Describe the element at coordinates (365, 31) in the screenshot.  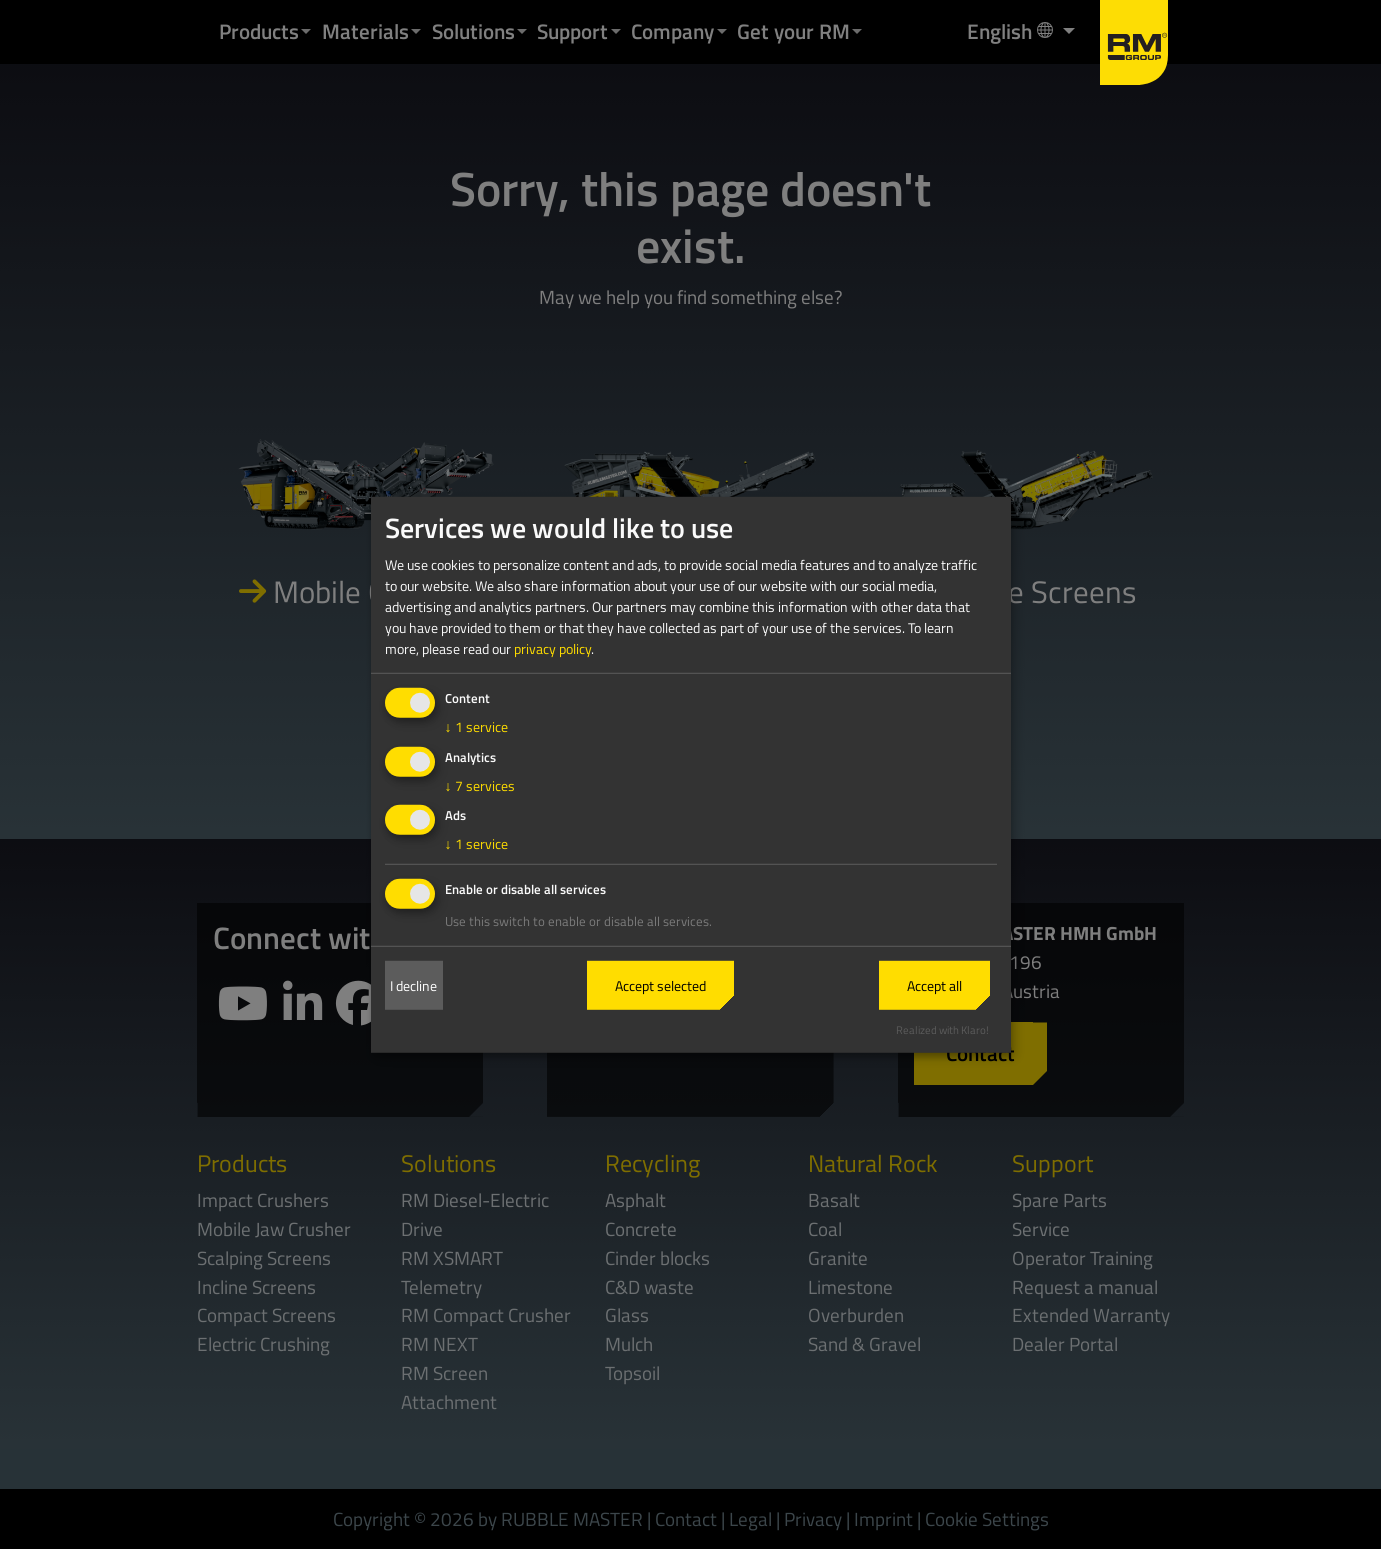
I see `Materials` at that location.